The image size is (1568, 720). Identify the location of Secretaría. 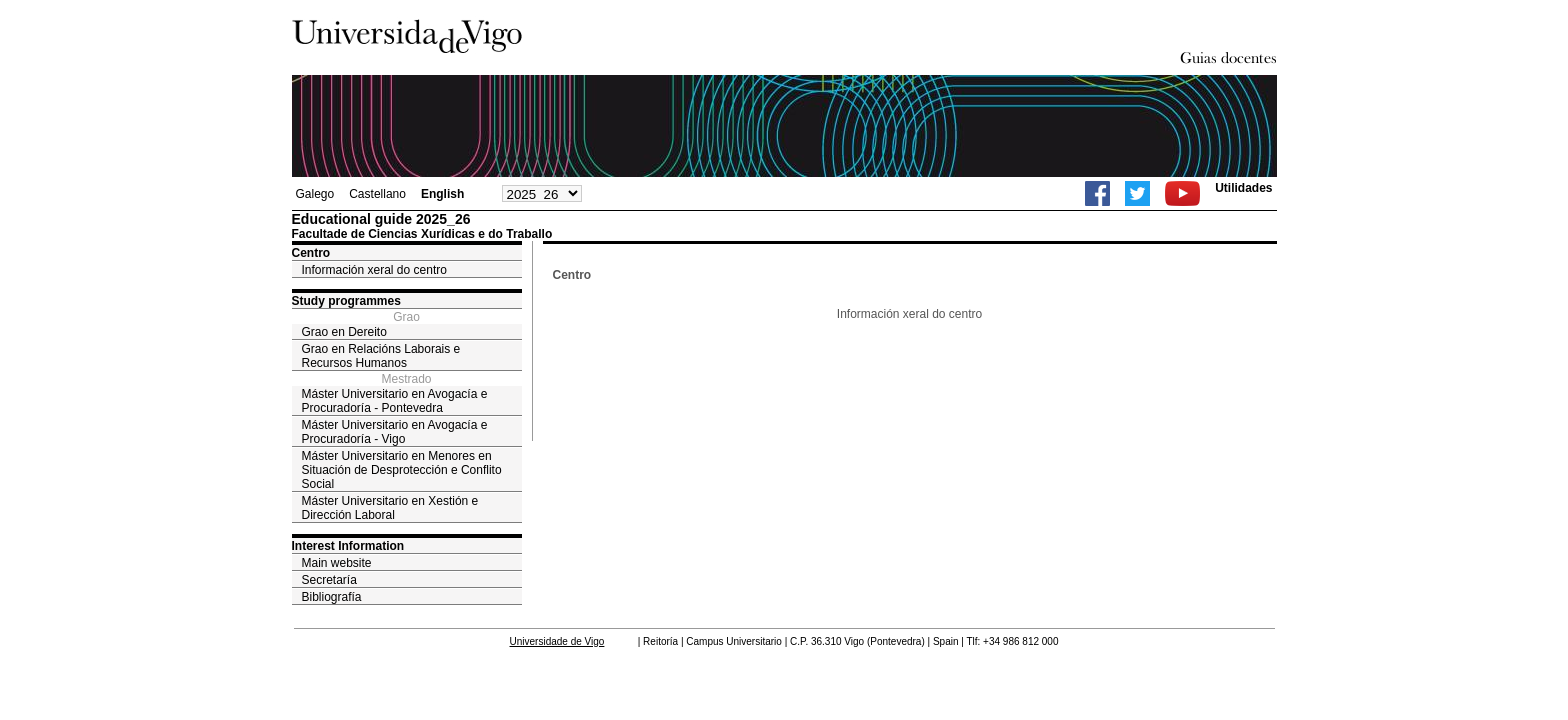
(329, 580).